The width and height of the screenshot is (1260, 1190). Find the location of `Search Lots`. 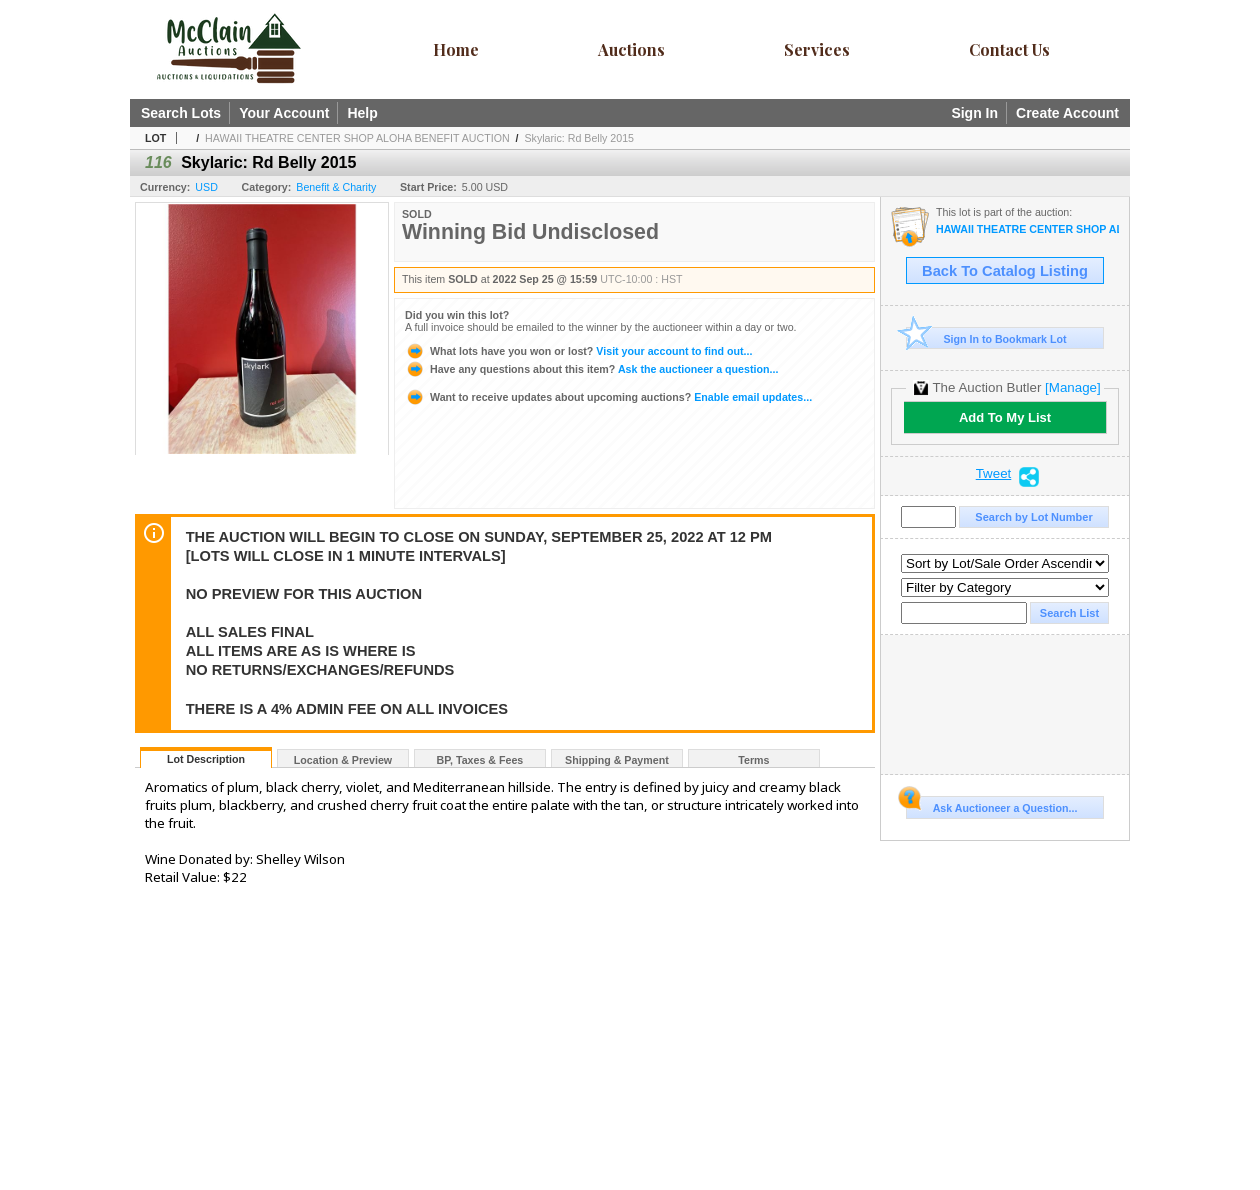

Search Lots is located at coordinates (181, 113).